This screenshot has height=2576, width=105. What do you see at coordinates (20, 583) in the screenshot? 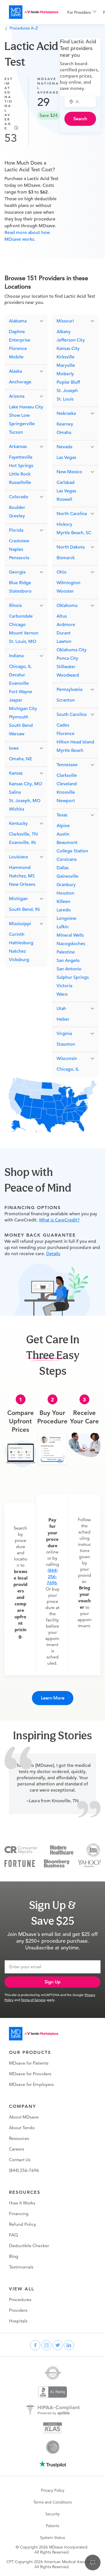
I see `Blue Ridge` at bounding box center [20, 583].